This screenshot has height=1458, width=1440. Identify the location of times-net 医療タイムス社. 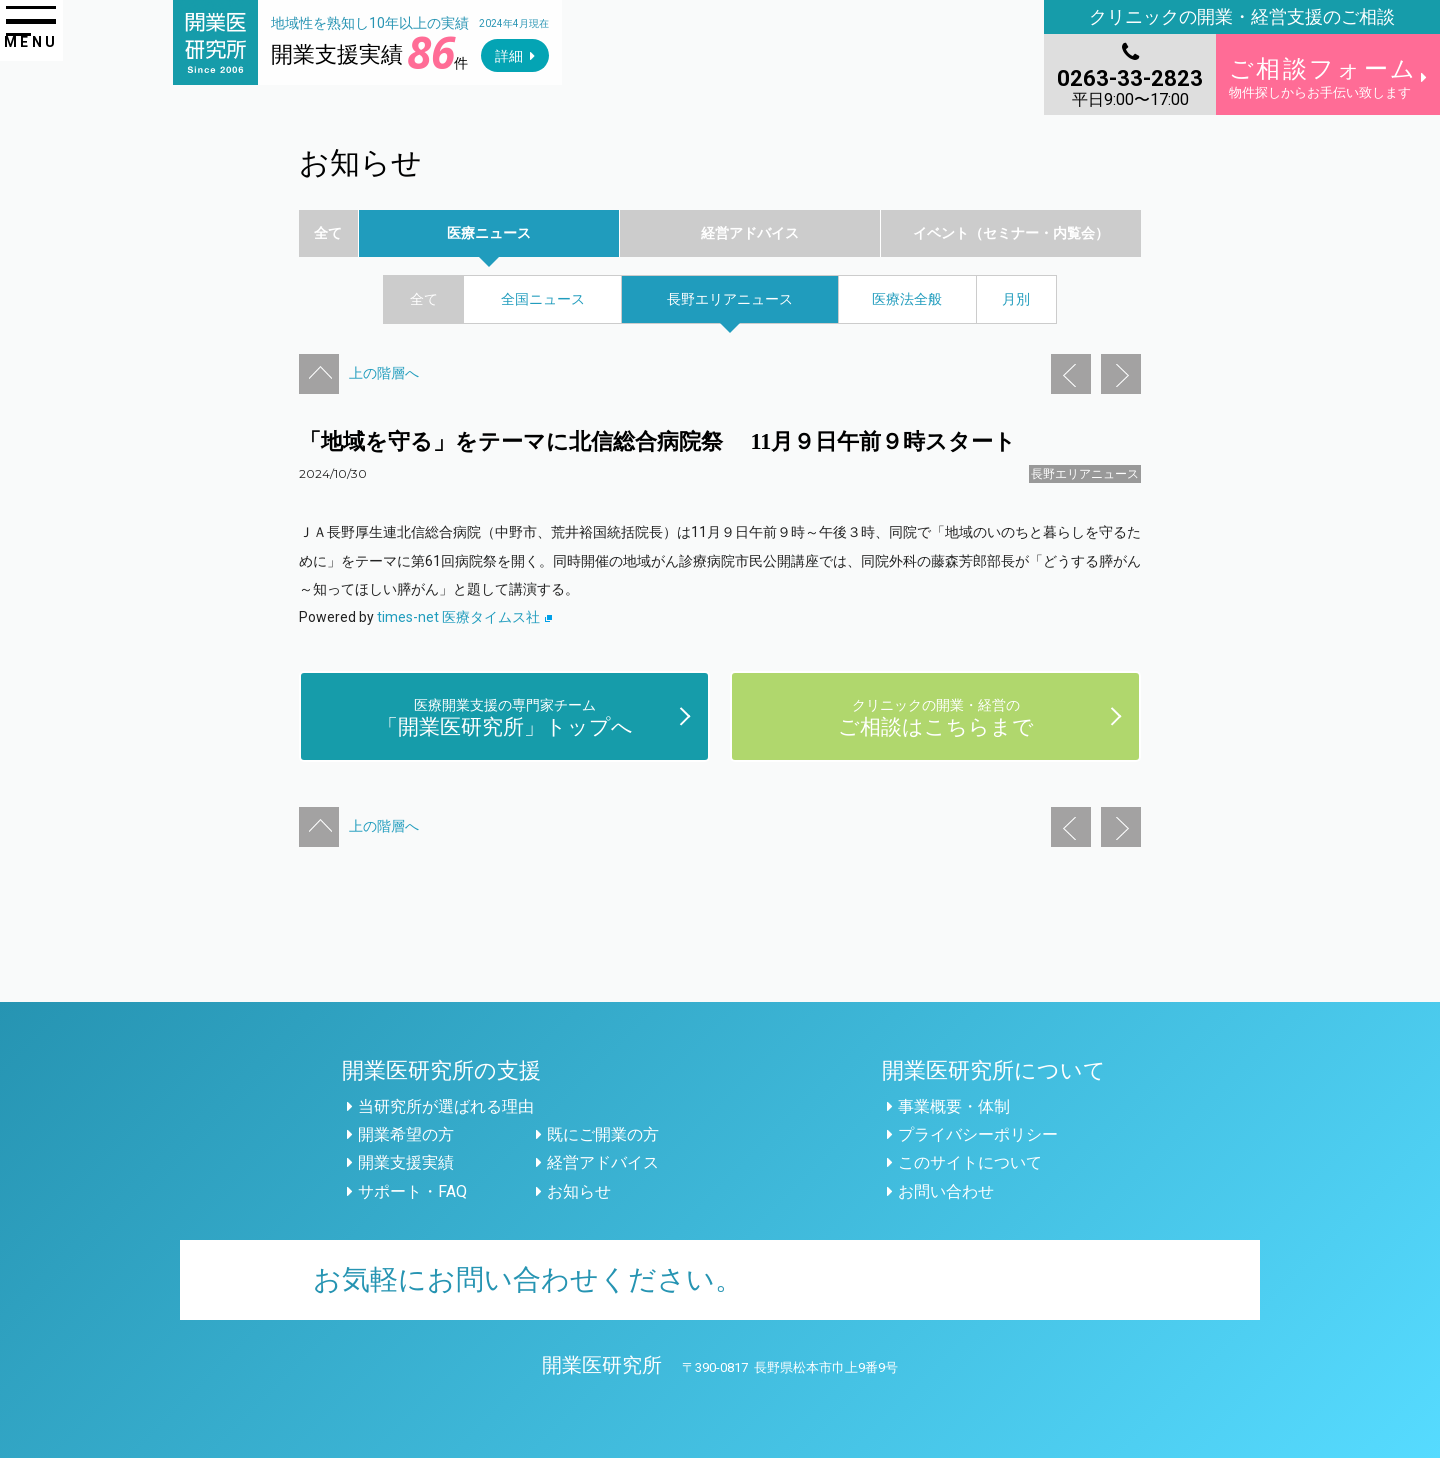
(465, 617).